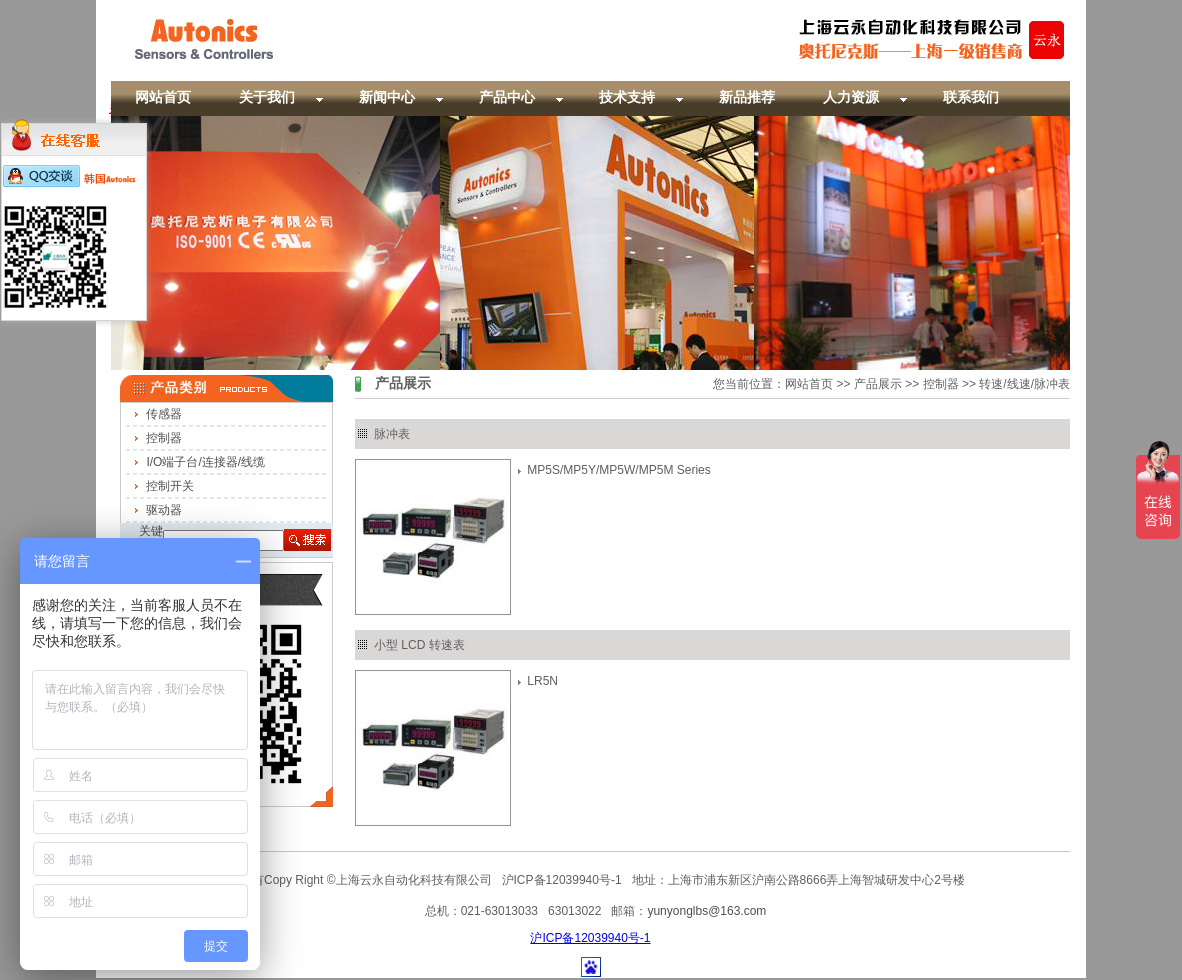  What do you see at coordinates (164, 510) in the screenshot?
I see `驱动器` at bounding box center [164, 510].